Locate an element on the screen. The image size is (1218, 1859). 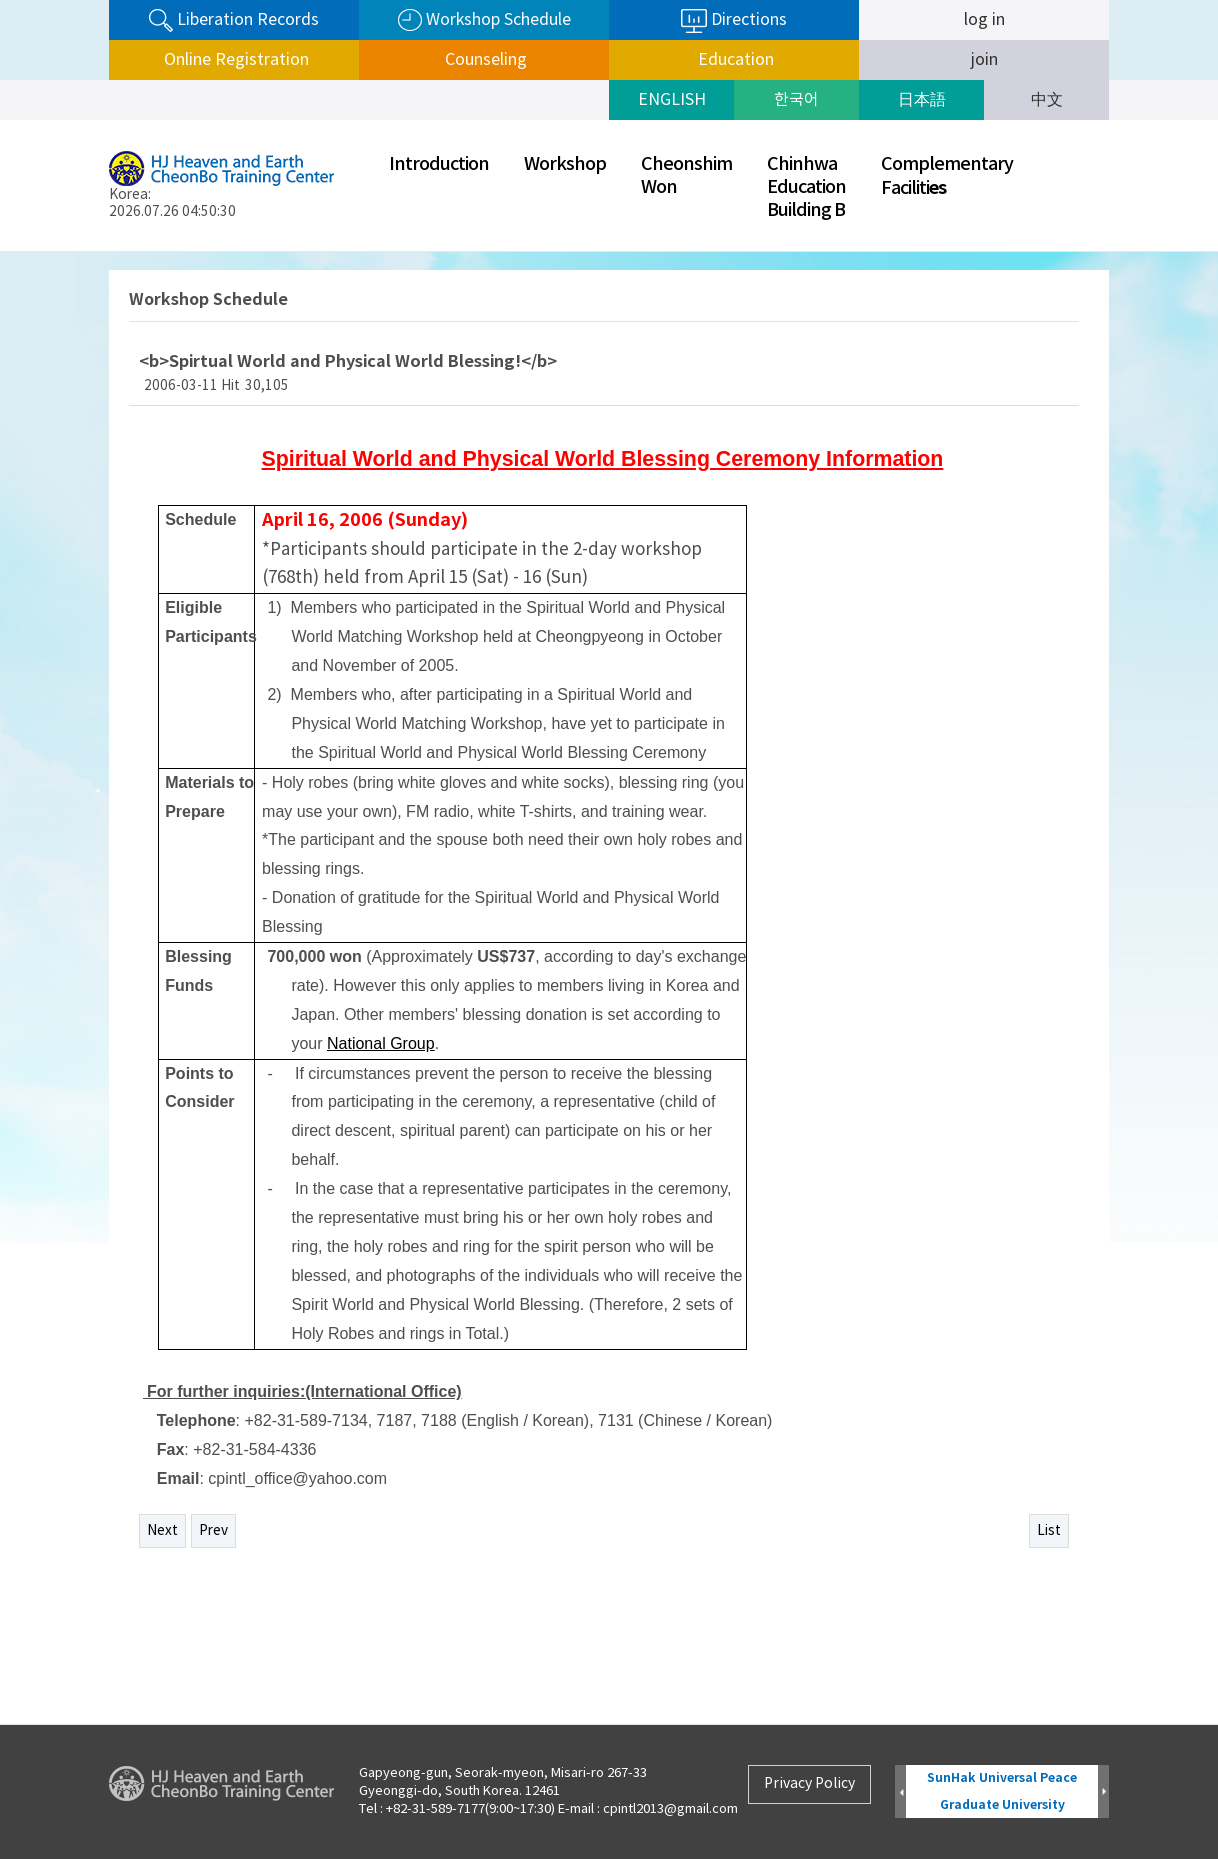
Online Registration is located at coordinates (234, 60).